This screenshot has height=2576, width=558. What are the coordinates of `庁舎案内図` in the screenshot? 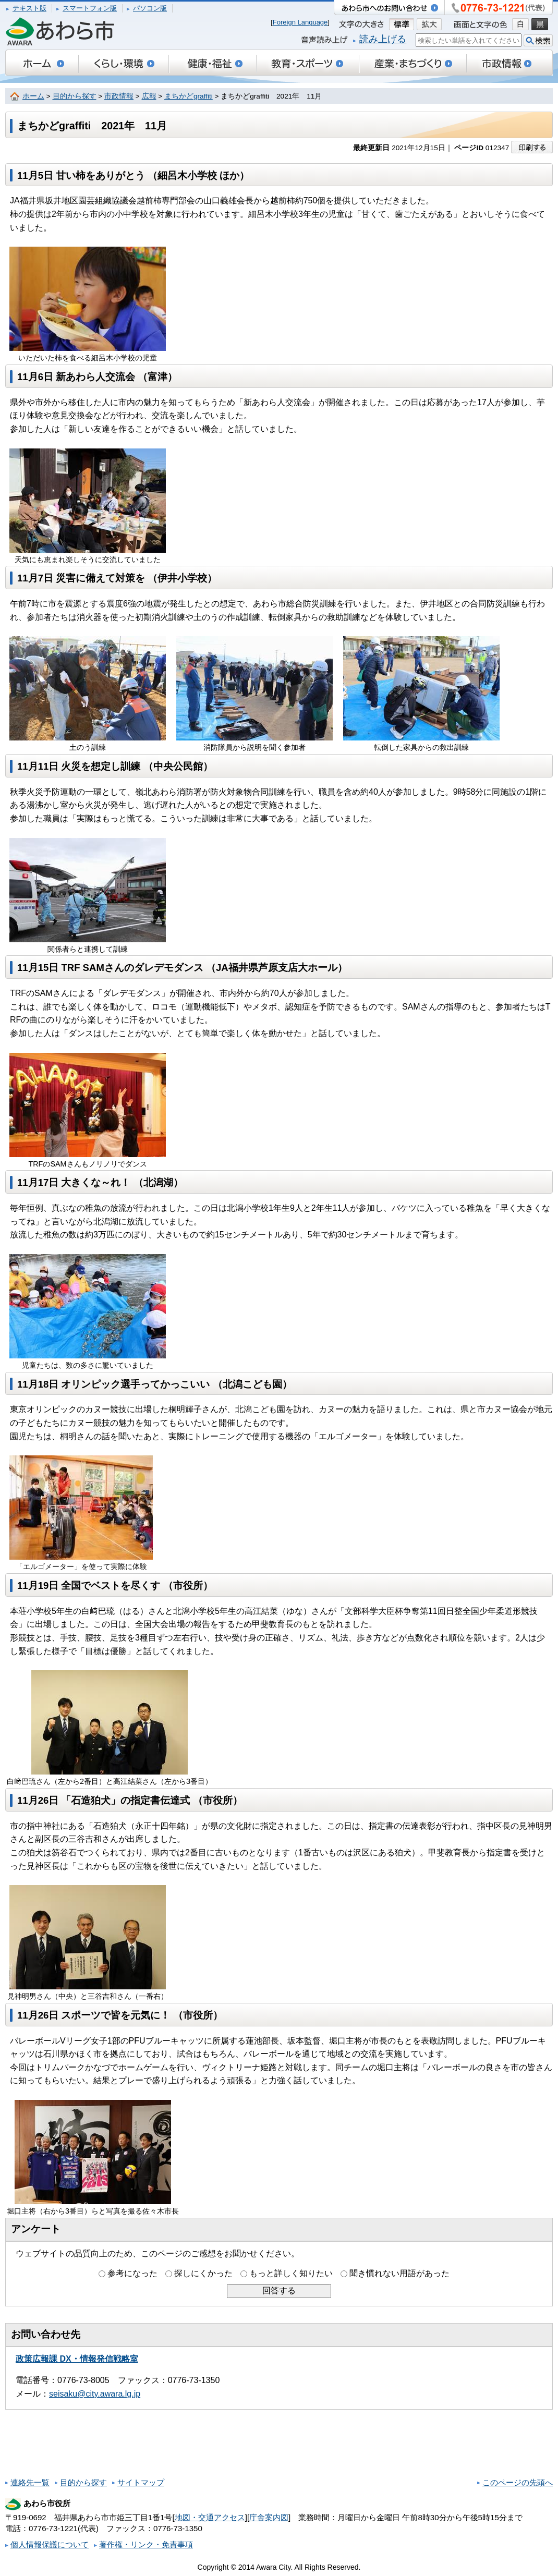 It's located at (268, 2517).